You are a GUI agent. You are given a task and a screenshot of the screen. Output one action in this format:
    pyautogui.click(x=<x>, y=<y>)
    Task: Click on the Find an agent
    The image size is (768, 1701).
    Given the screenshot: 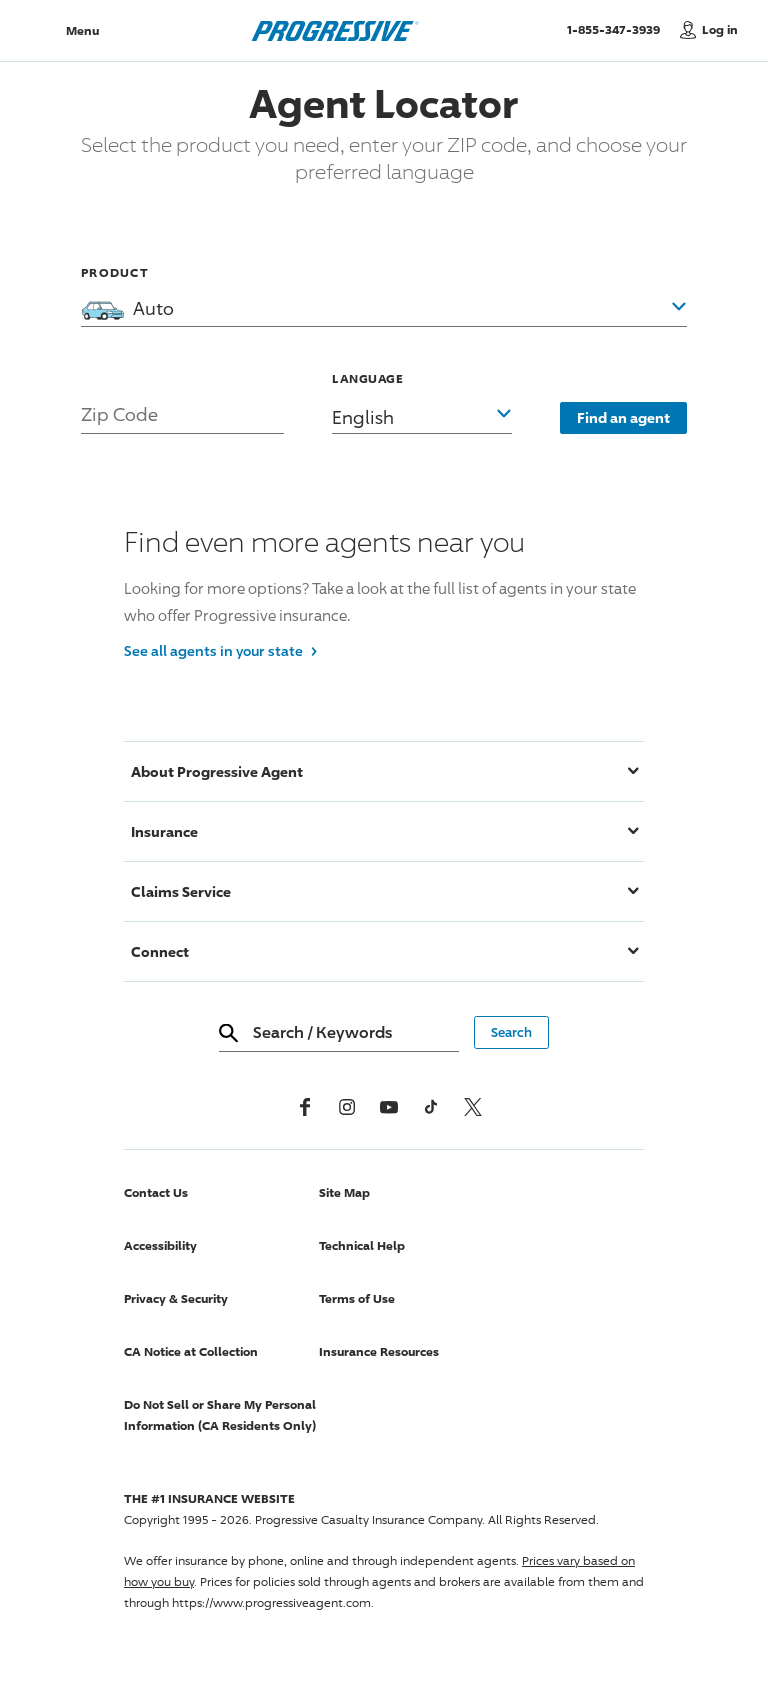 What is the action you would take?
    pyautogui.click(x=623, y=417)
    